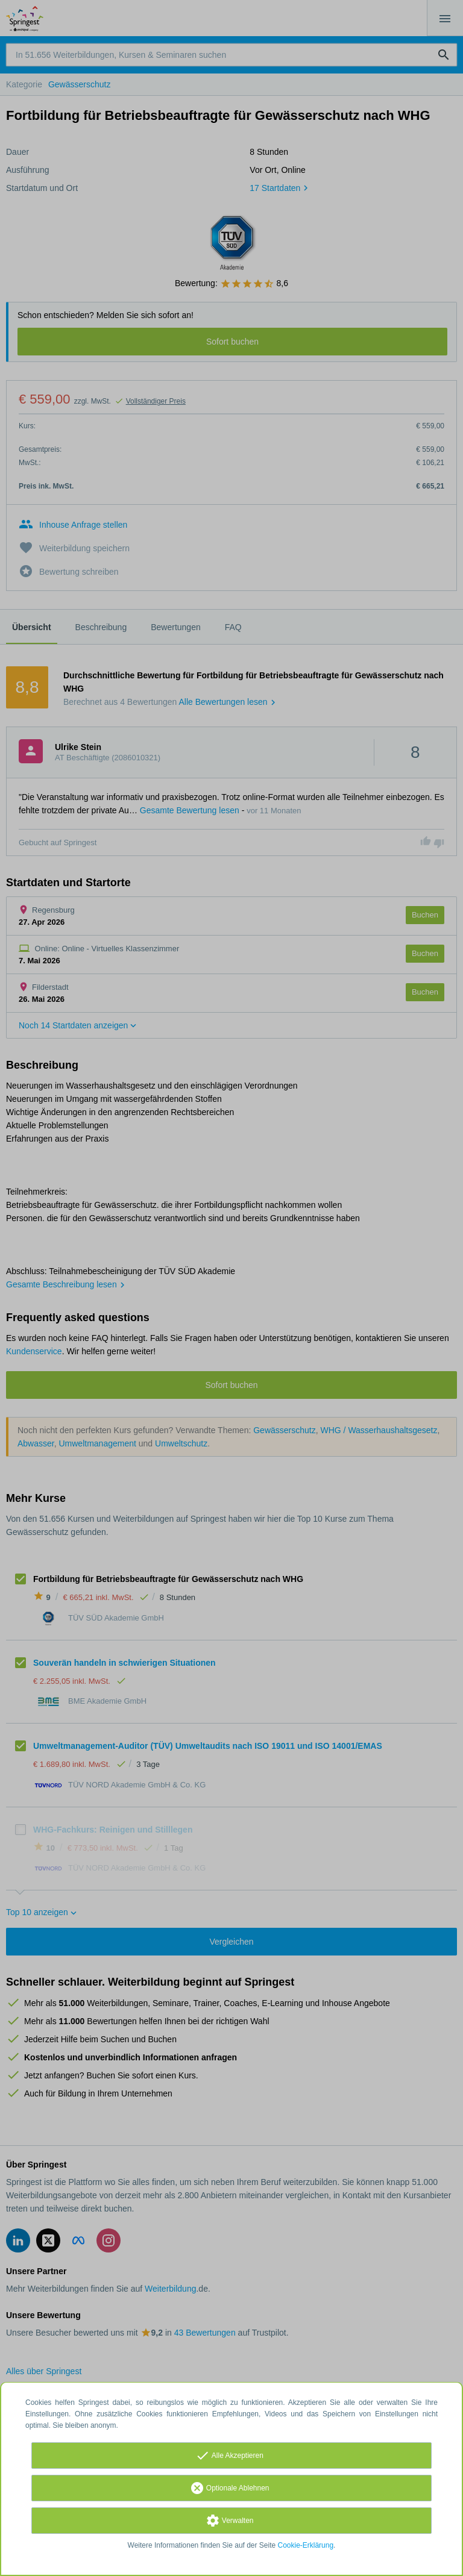 The width and height of the screenshot is (463, 2576). Describe the element at coordinates (306, 2545) in the screenshot. I see `Cookie-Erklärung` at that location.